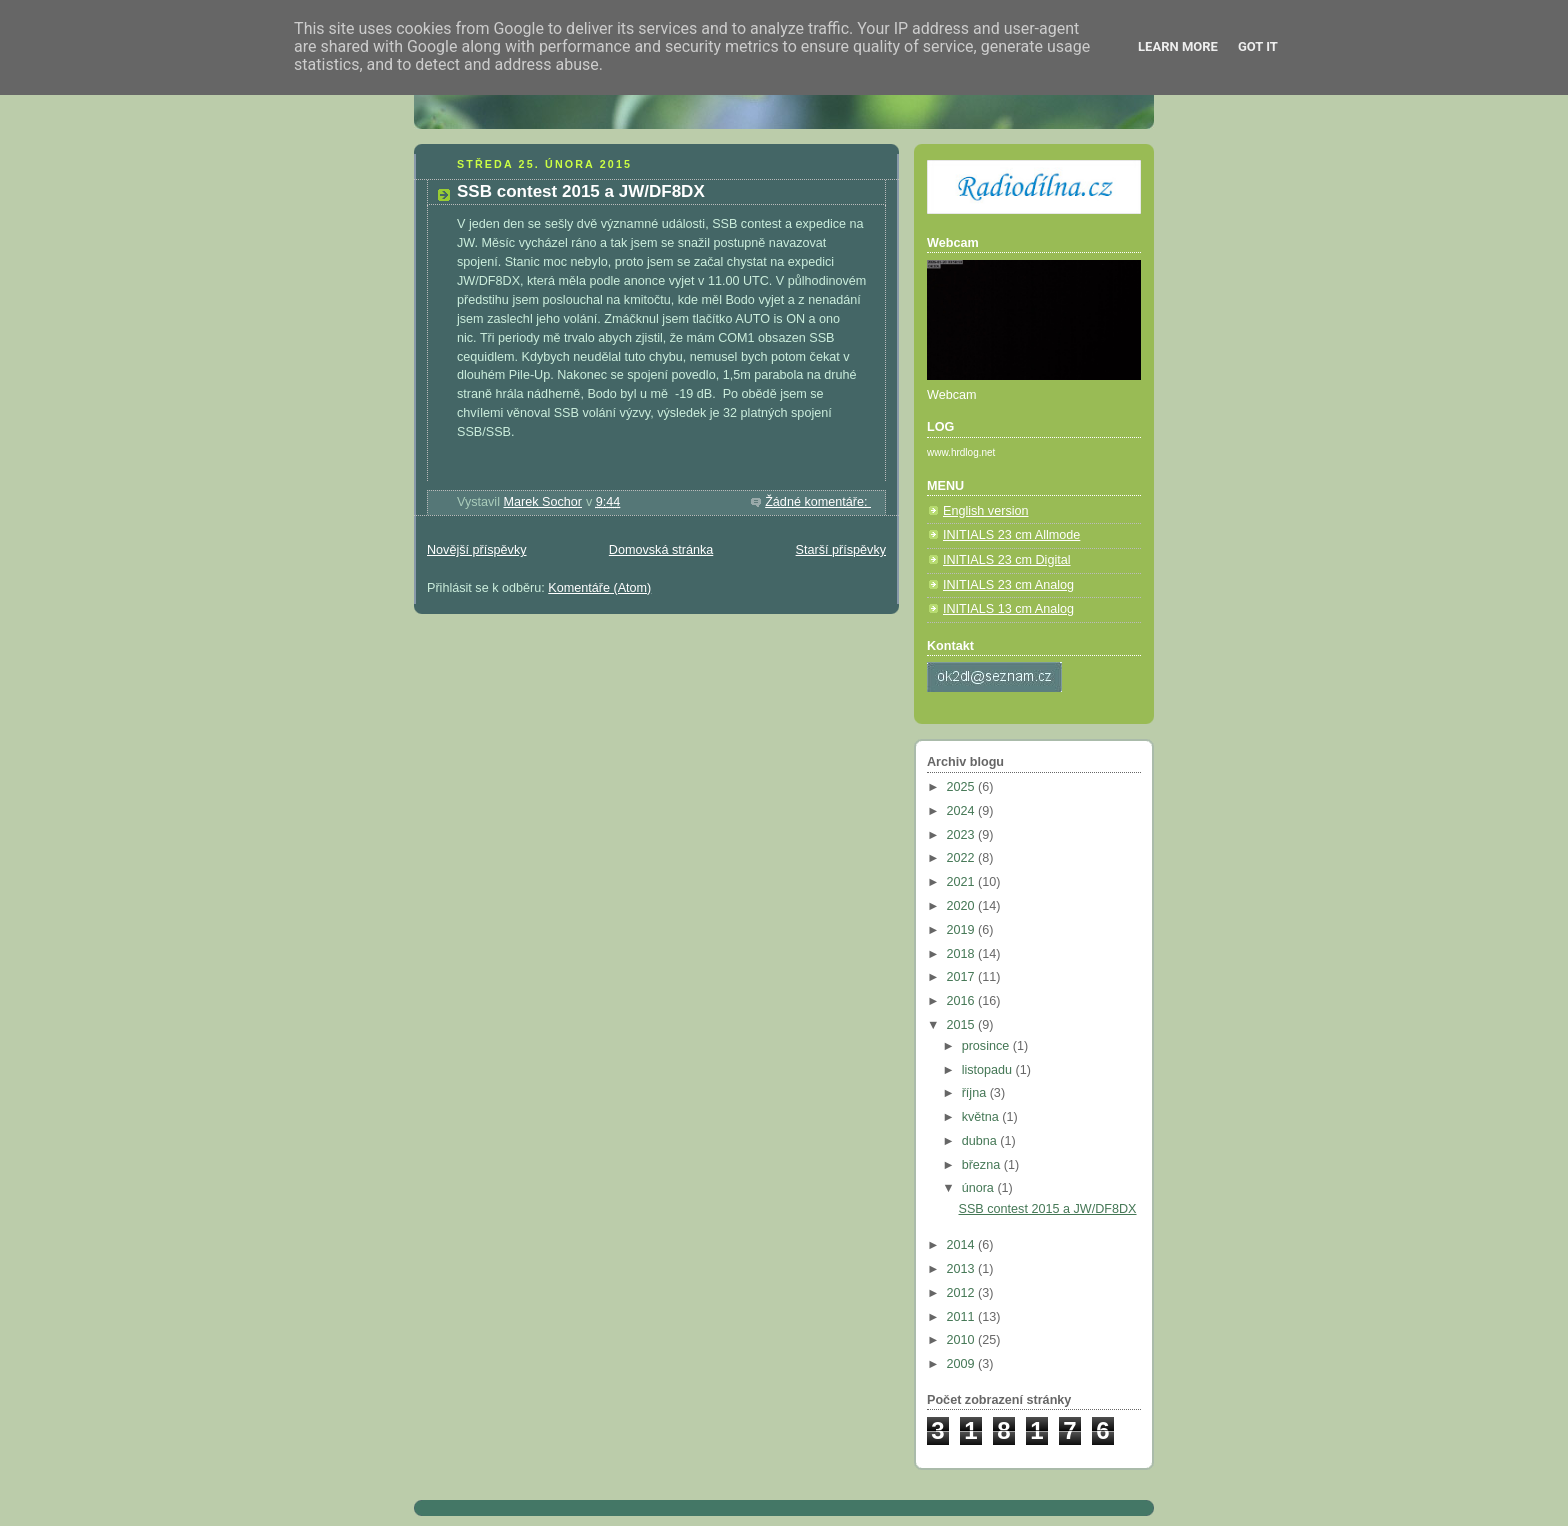 The height and width of the screenshot is (1526, 1568). What do you see at coordinates (963, 954) in the screenshot?
I see `2018` at bounding box center [963, 954].